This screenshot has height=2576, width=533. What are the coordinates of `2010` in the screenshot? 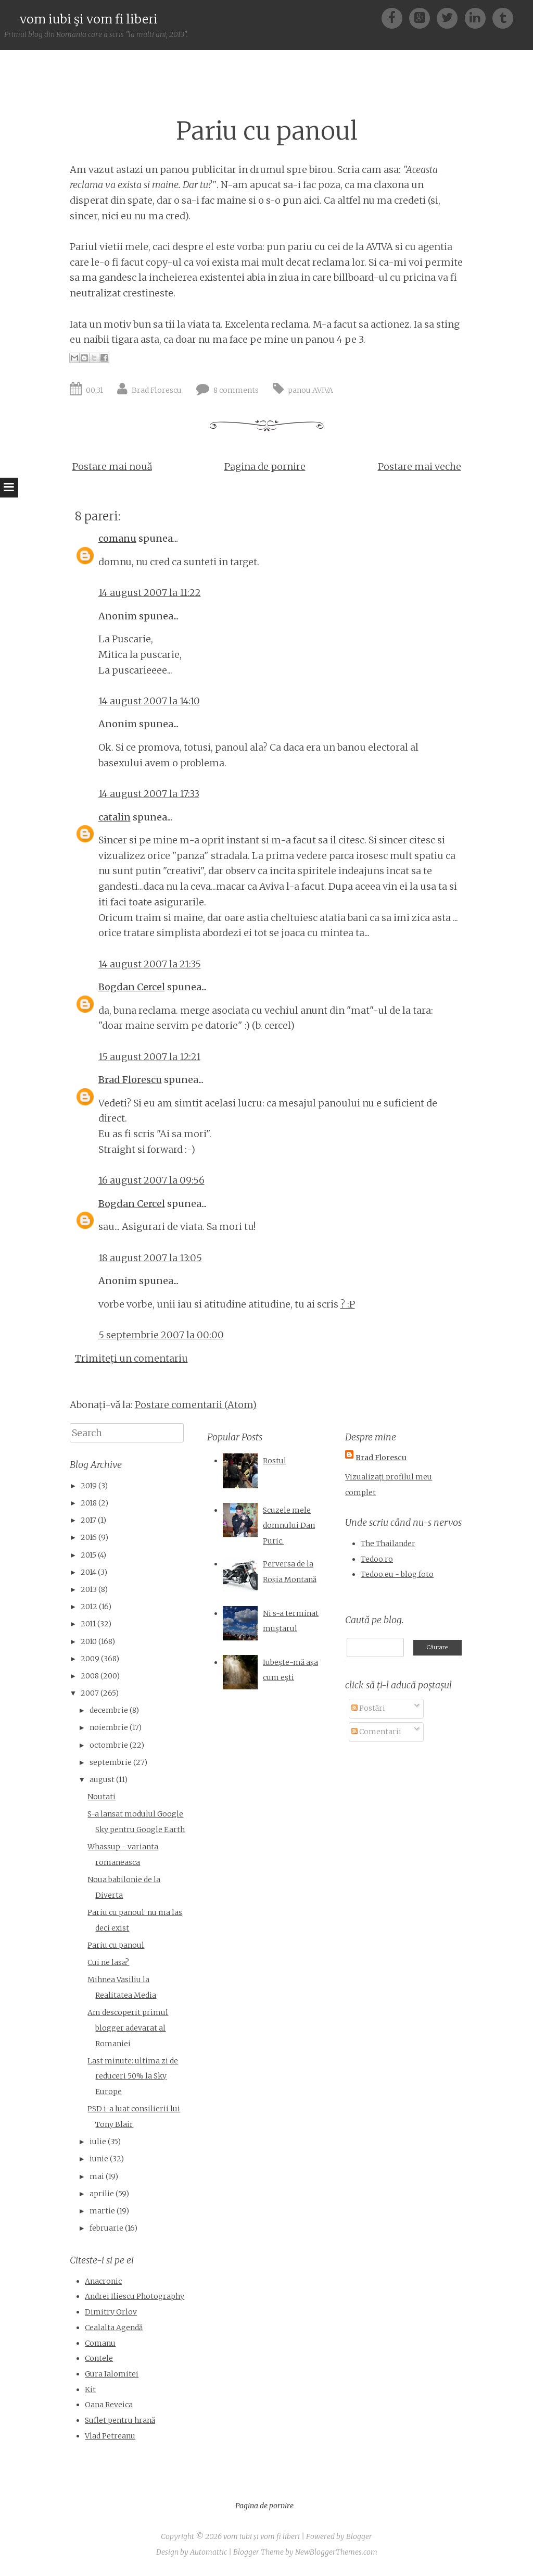 It's located at (89, 1641).